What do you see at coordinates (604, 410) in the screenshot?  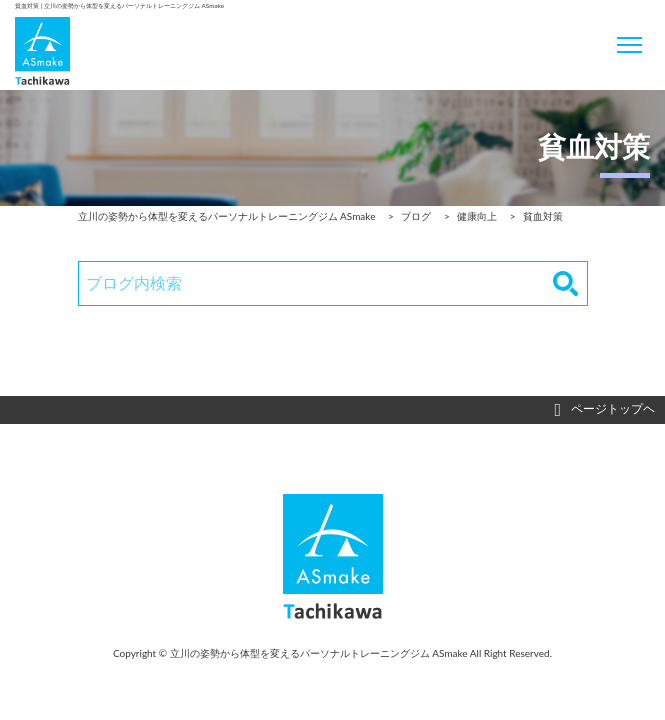 I see `ページトップヘ` at bounding box center [604, 410].